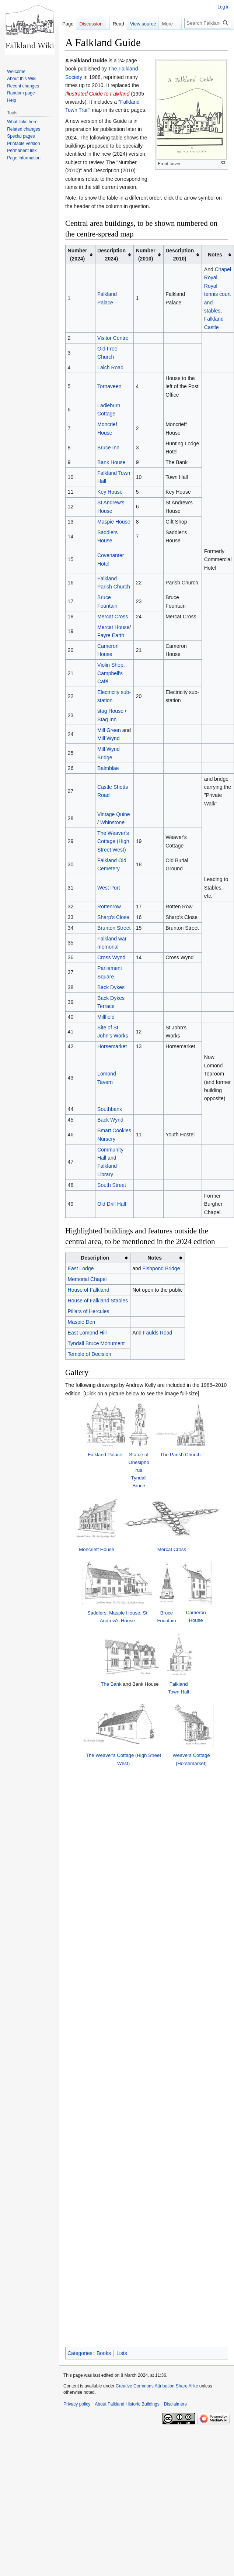  What do you see at coordinates (110, 635) in the screenshot?
I see `Fayre Earth` at bounding box center [110, 635].